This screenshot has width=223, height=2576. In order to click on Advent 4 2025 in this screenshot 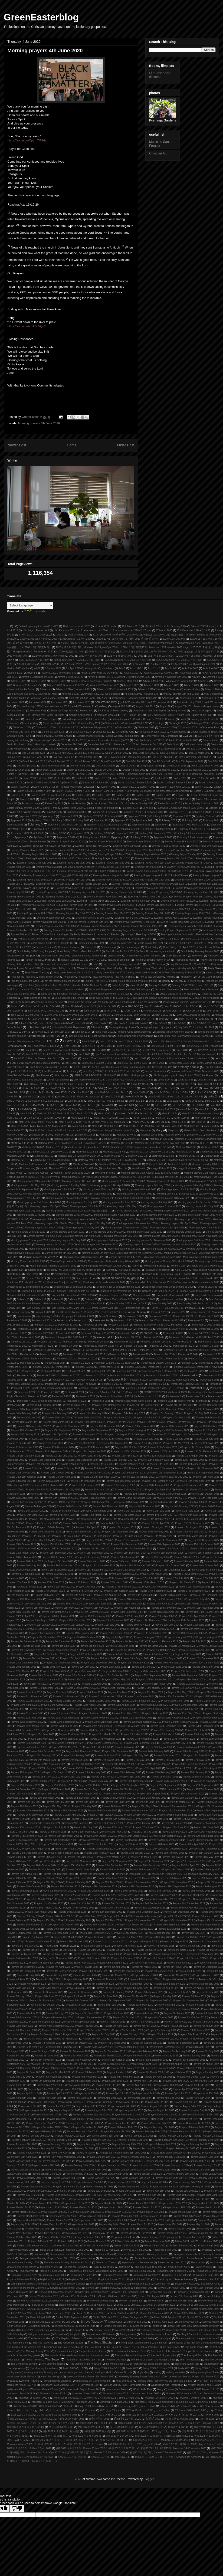, I will do `click(146, 689)`.